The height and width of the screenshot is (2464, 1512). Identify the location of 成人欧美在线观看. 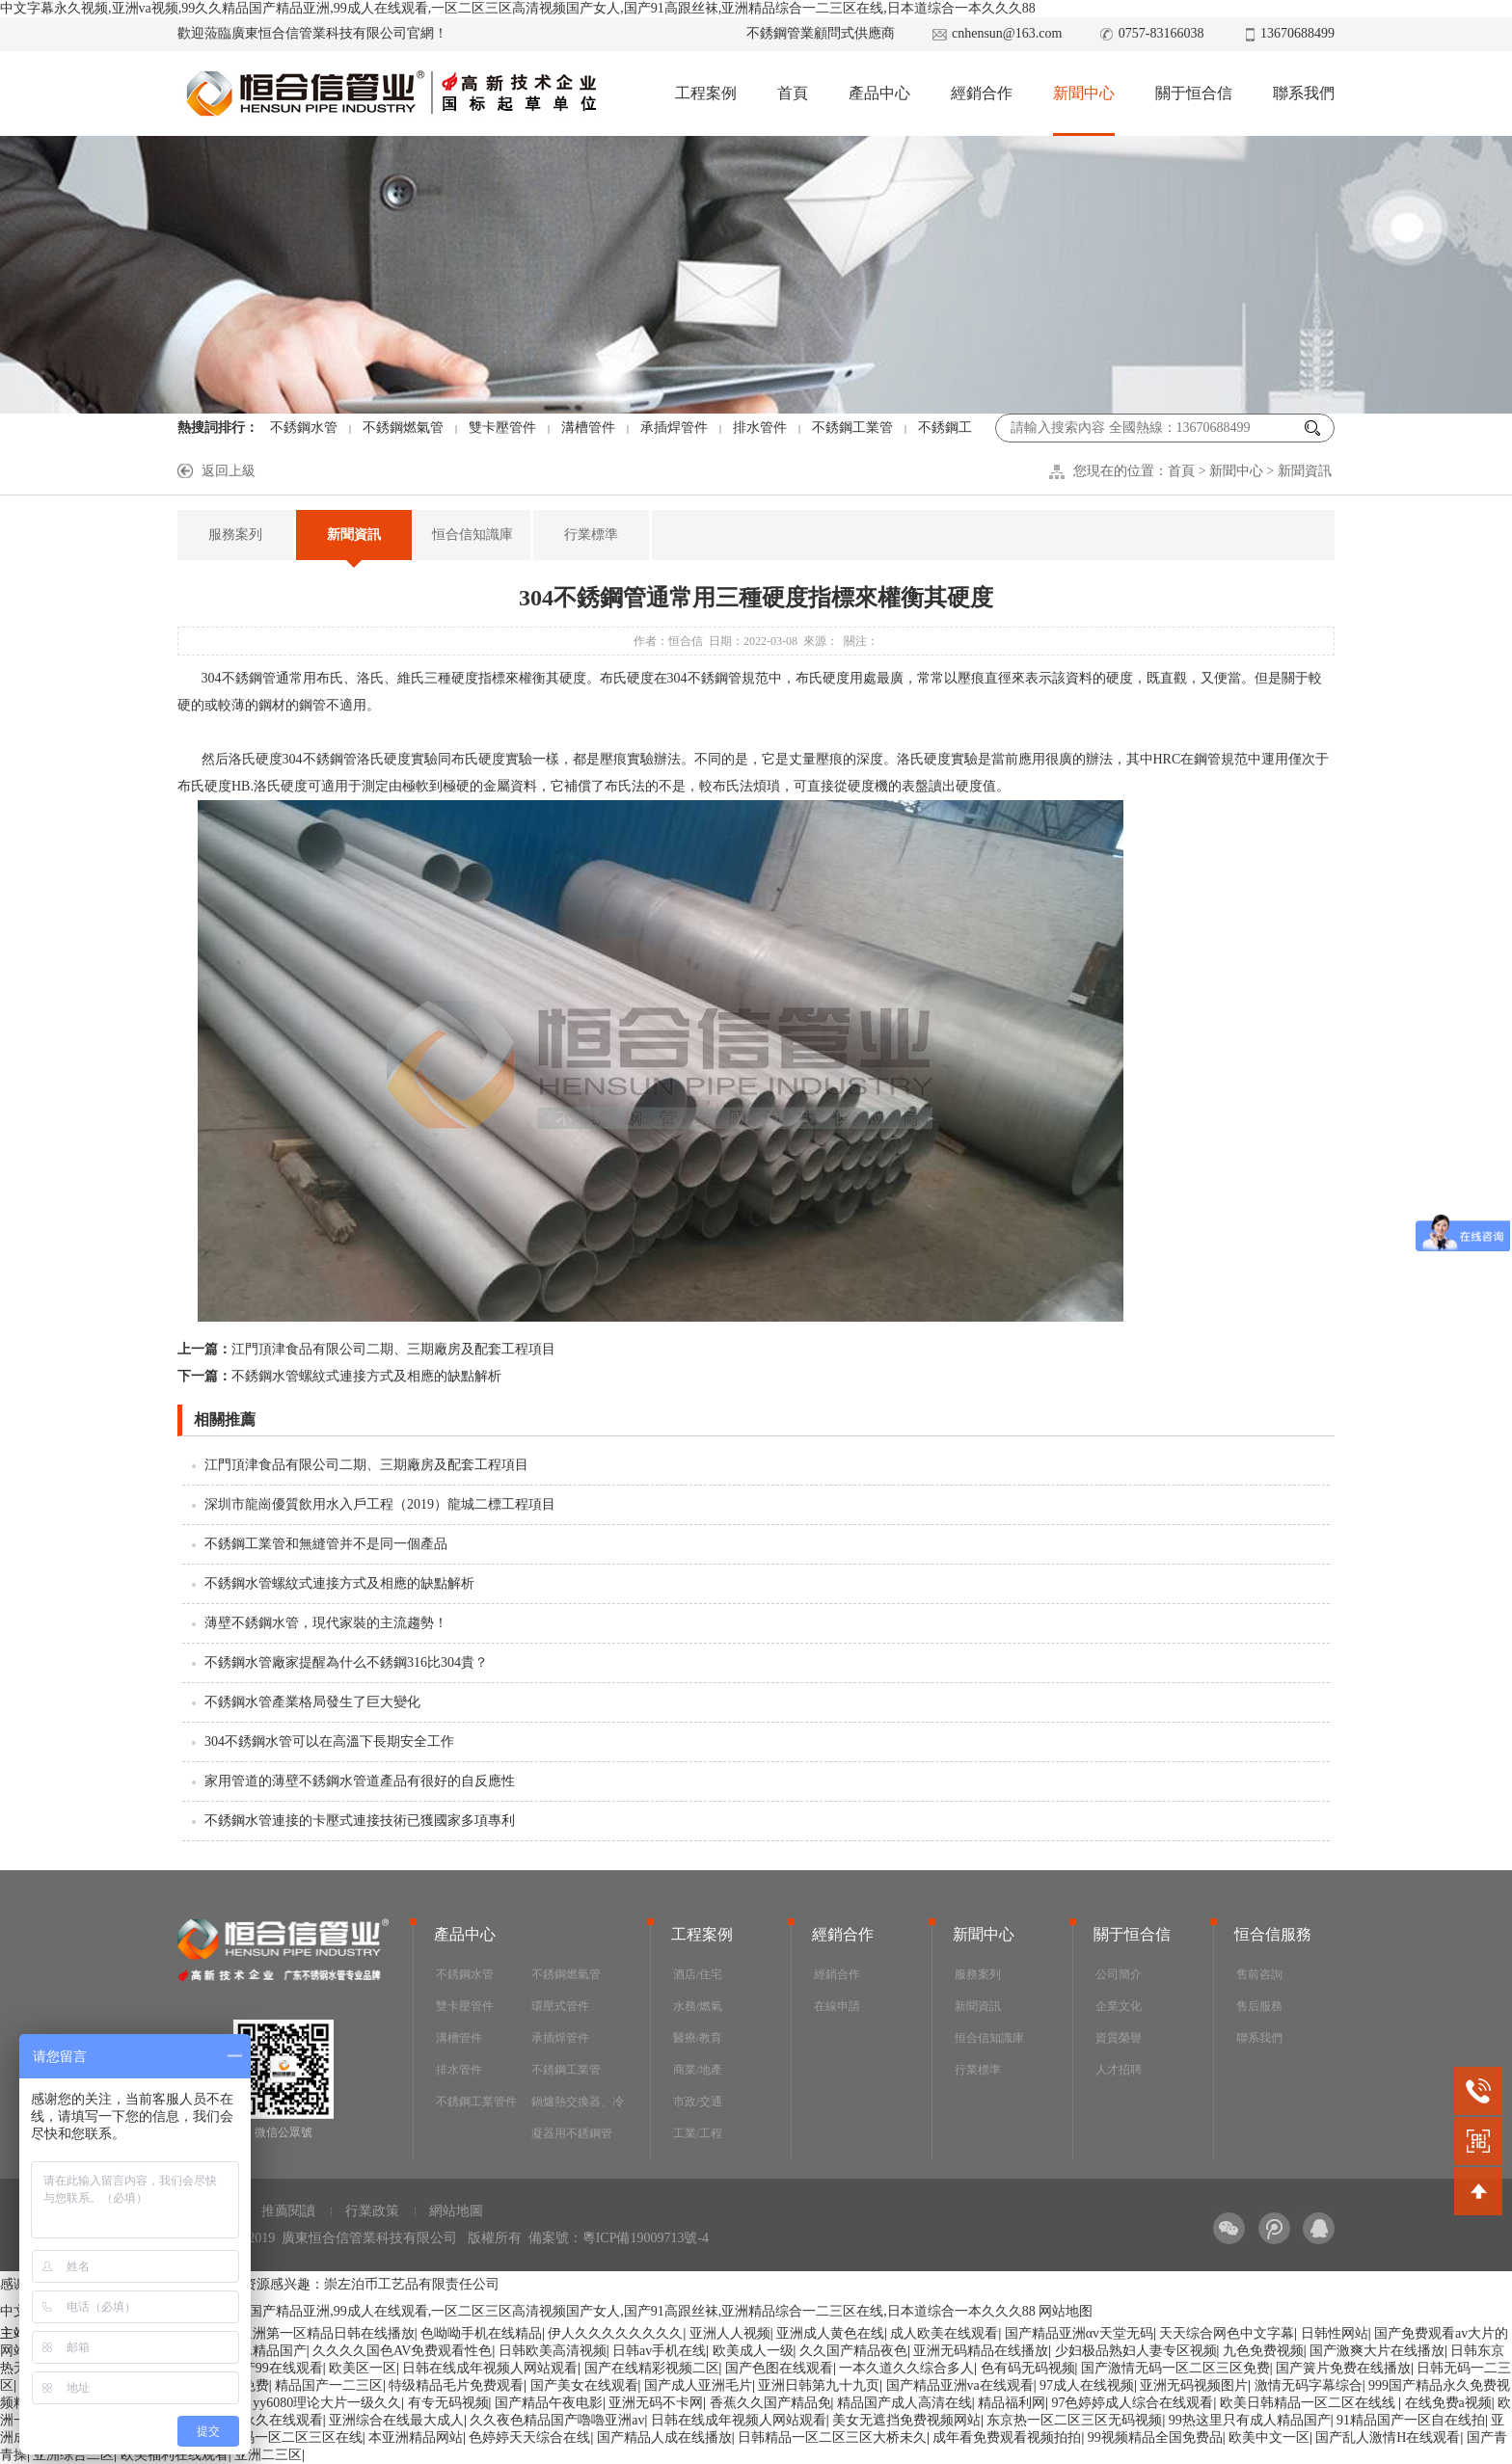
(944, 2333).